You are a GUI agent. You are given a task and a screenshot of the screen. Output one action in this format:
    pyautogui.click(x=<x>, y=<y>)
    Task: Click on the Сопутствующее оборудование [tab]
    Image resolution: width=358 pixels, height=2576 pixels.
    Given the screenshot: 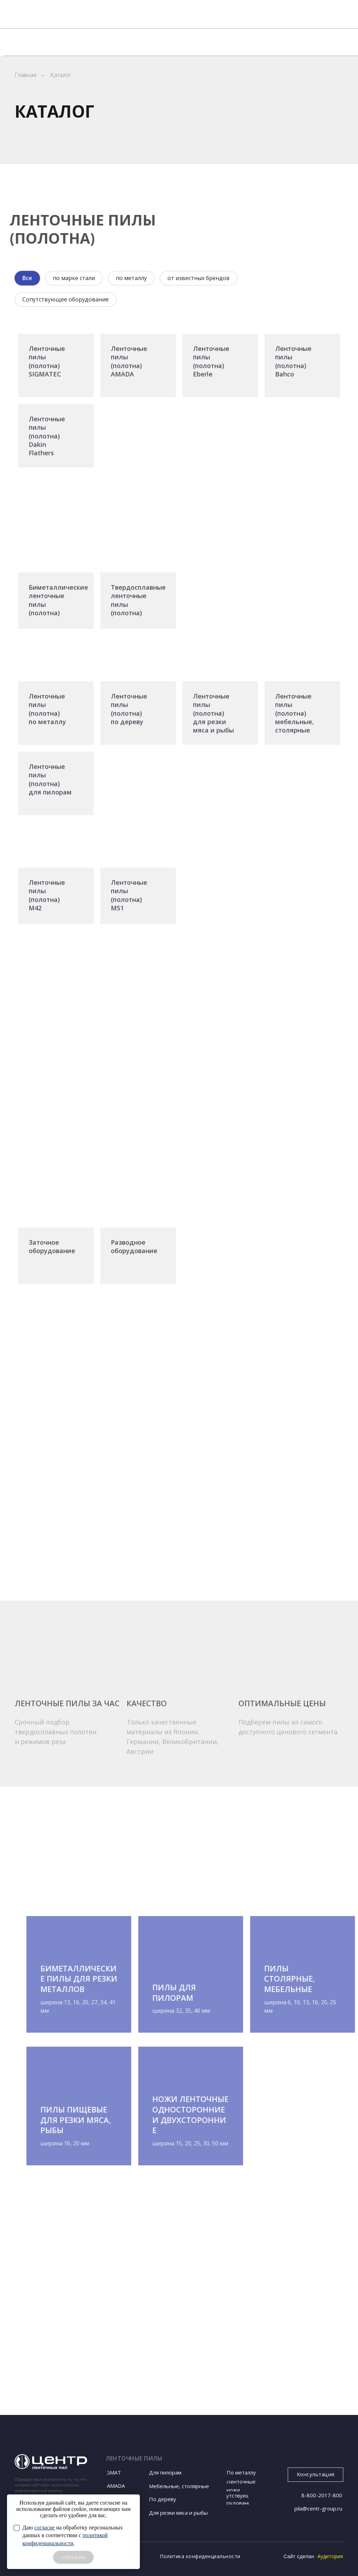 What is the action you would take?
    pyautogui.click(x=65, y=299)
    